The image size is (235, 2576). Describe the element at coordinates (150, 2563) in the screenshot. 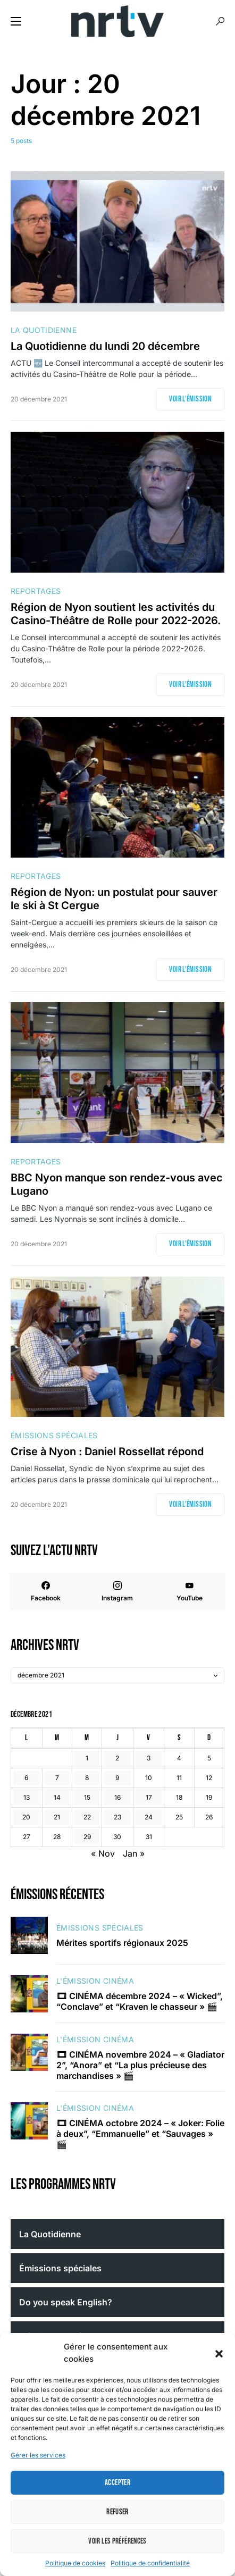

I see `Politique de confidentialité` at that location.